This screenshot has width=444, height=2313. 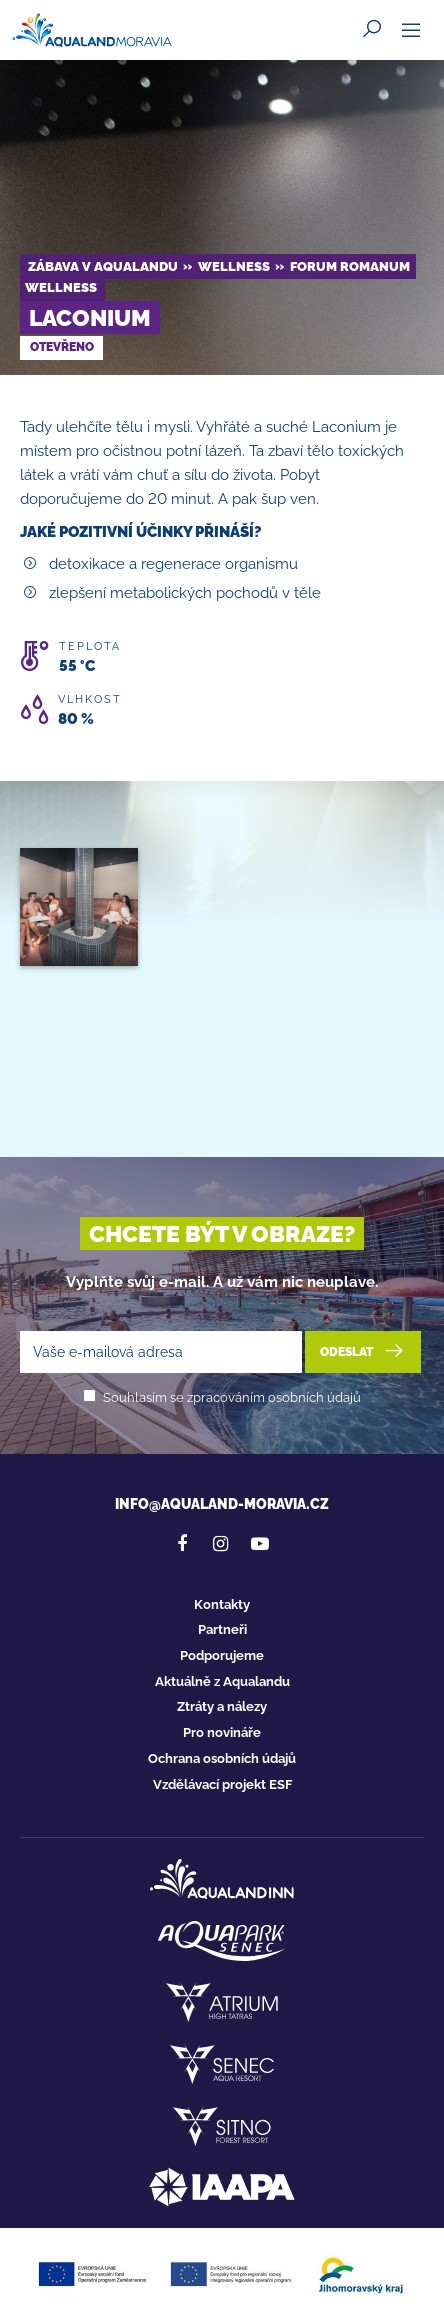 I want to click on Wellness, so click(x=234, y=266).